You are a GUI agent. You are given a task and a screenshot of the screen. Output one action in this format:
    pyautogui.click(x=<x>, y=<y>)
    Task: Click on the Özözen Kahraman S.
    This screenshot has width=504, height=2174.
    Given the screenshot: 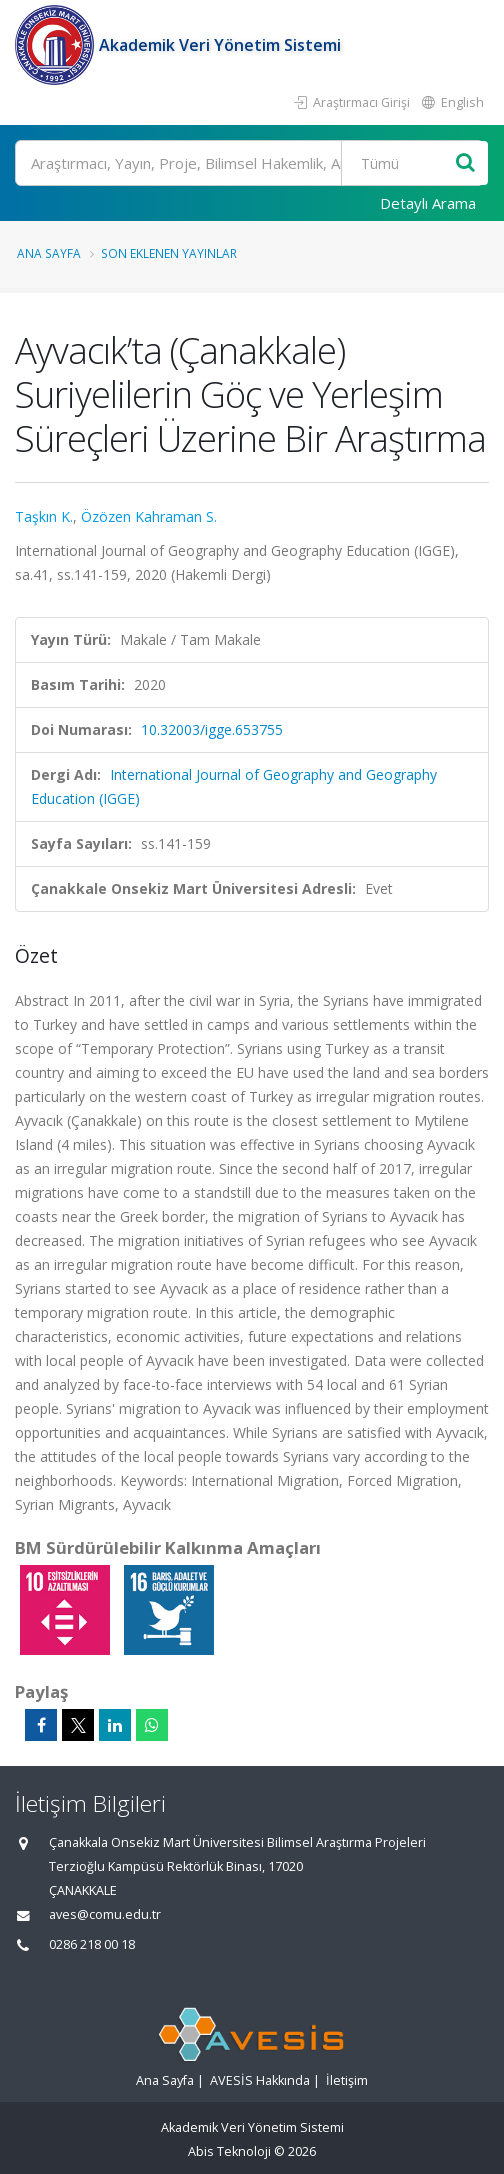 What is the action you would take?
    pyautogui.click(x=149, y=516)
    